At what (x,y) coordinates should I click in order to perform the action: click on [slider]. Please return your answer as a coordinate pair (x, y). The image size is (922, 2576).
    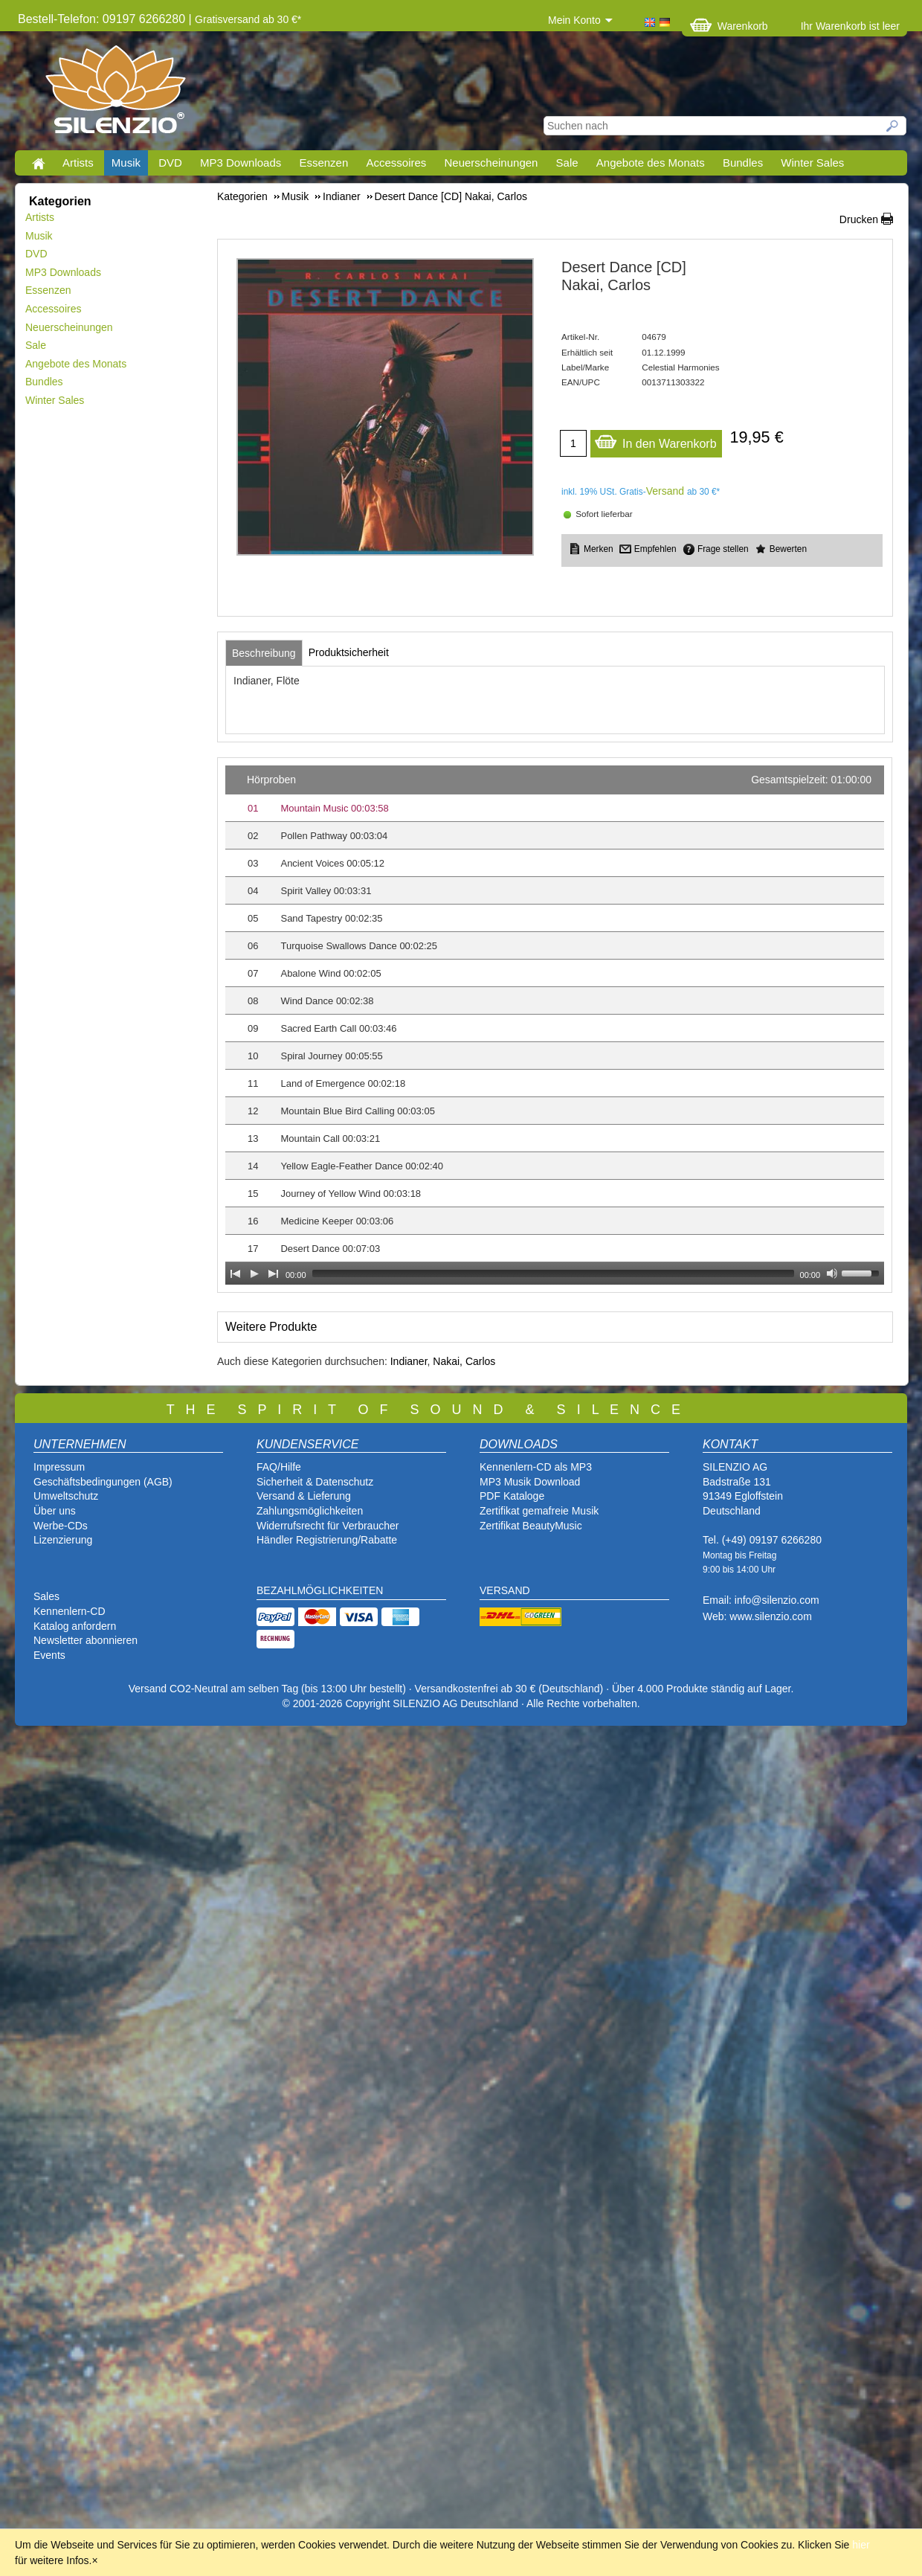
    Looking at the image, I should click on (553, 1273).